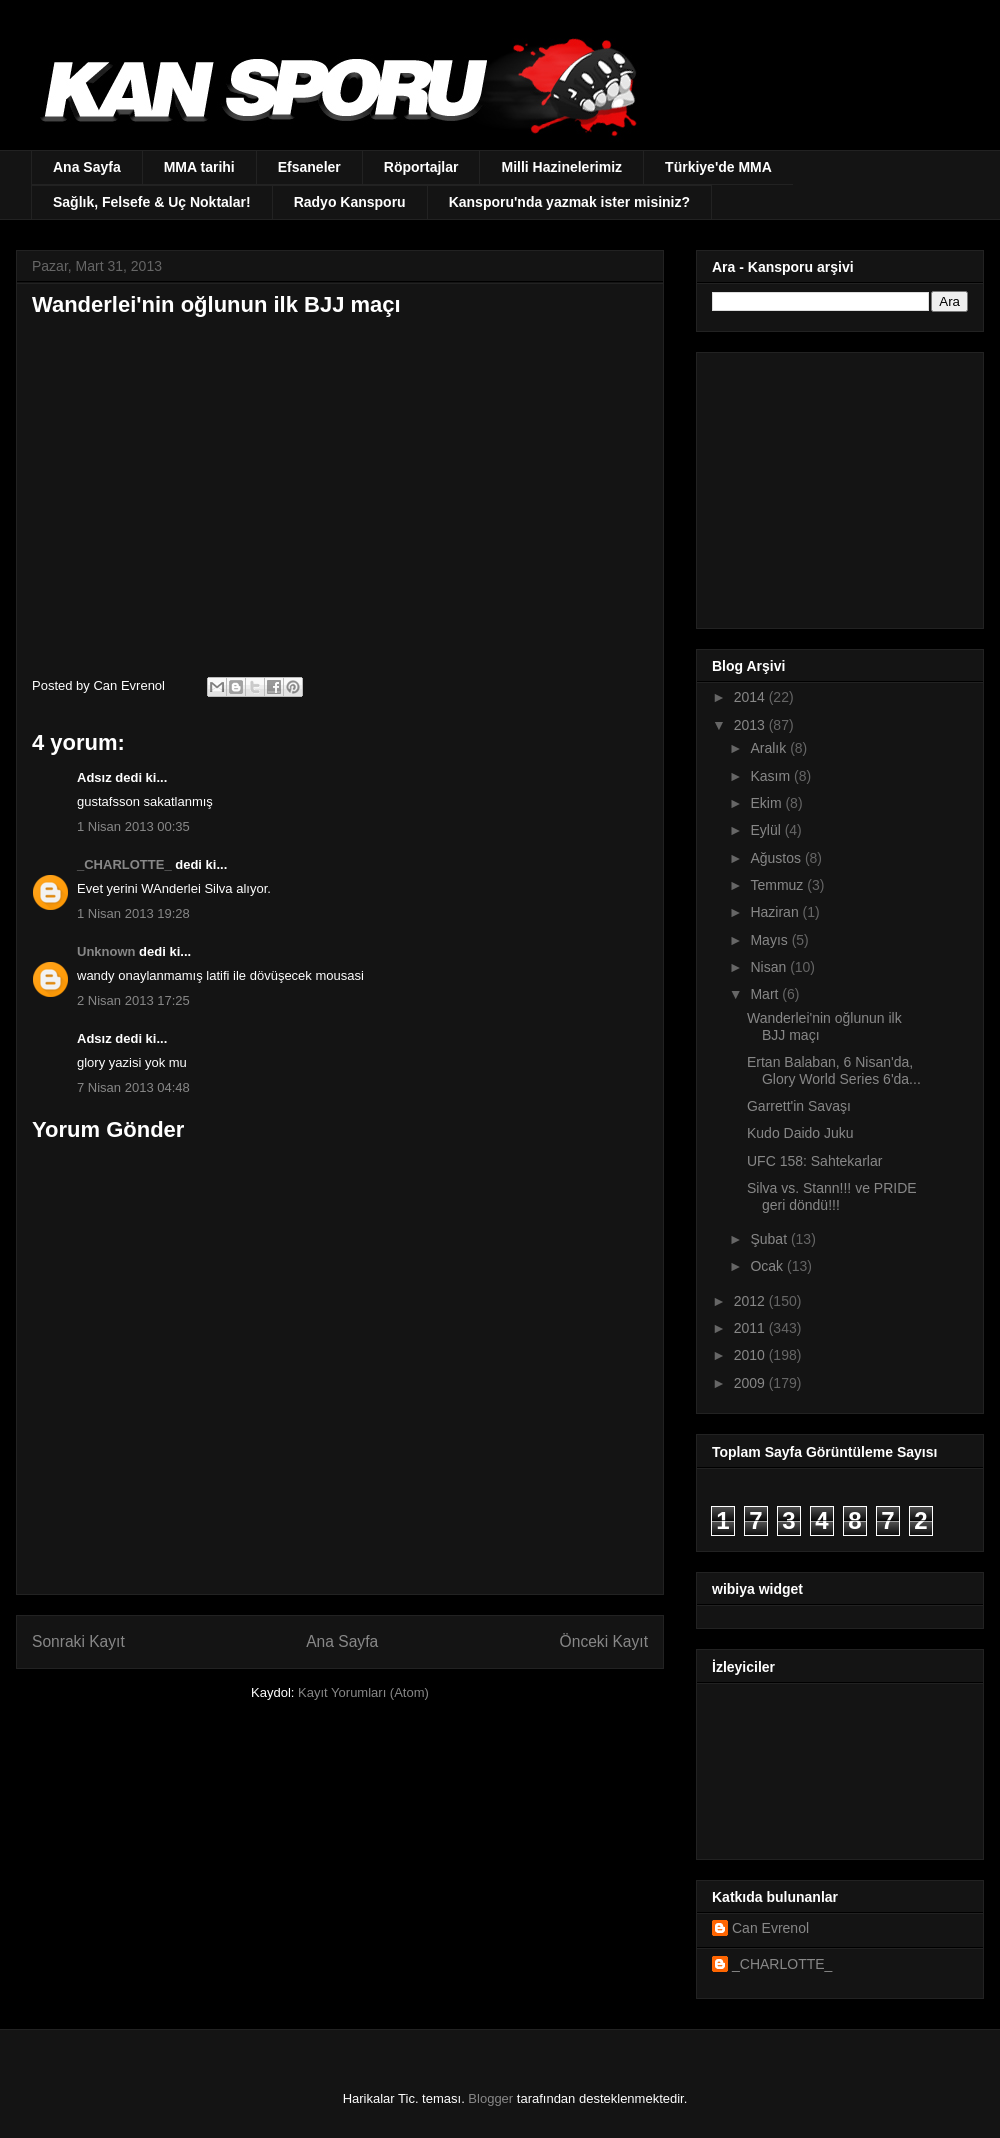 The height and width of the screenshot is (2138, 1000). What do you see at coordinates (751, 725) in the screenshot?
I see `2013` at bounding box center [751, 725].